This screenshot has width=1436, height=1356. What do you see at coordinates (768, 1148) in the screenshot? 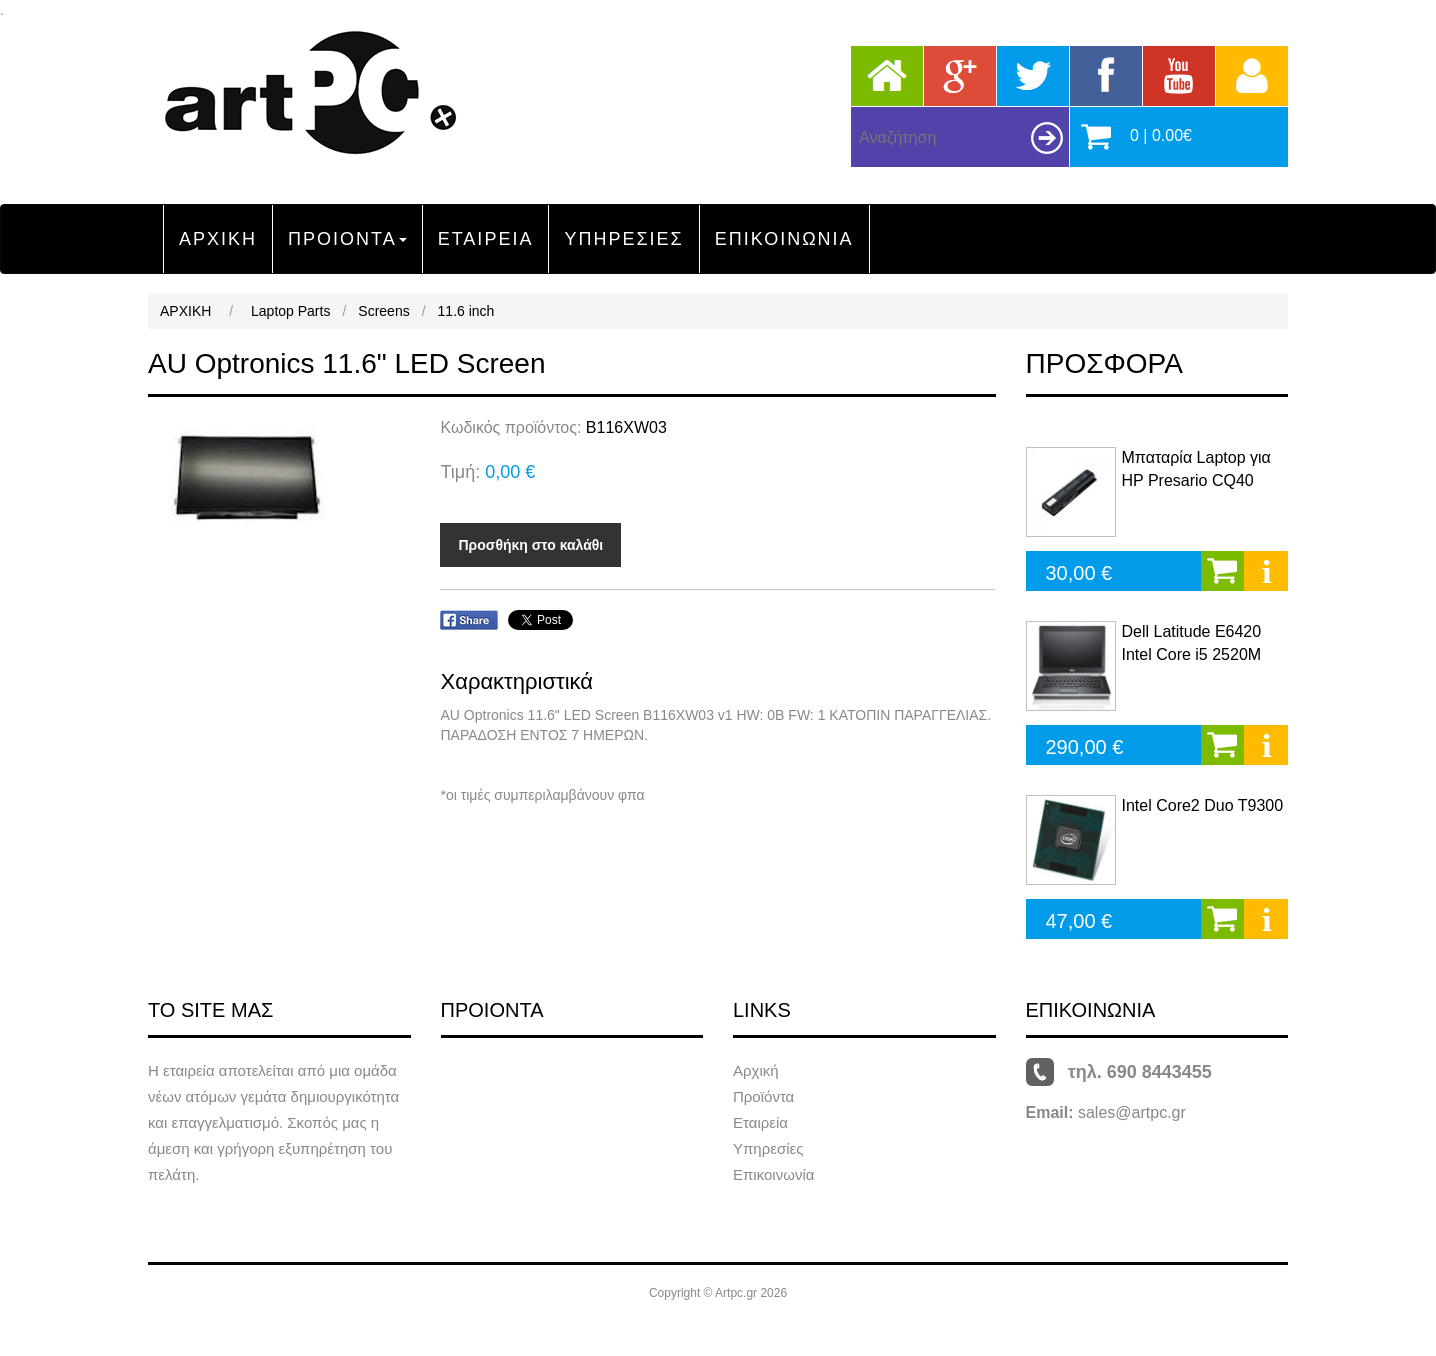
I see `Υπηρεσίες` at bounding box center [768, 1148].